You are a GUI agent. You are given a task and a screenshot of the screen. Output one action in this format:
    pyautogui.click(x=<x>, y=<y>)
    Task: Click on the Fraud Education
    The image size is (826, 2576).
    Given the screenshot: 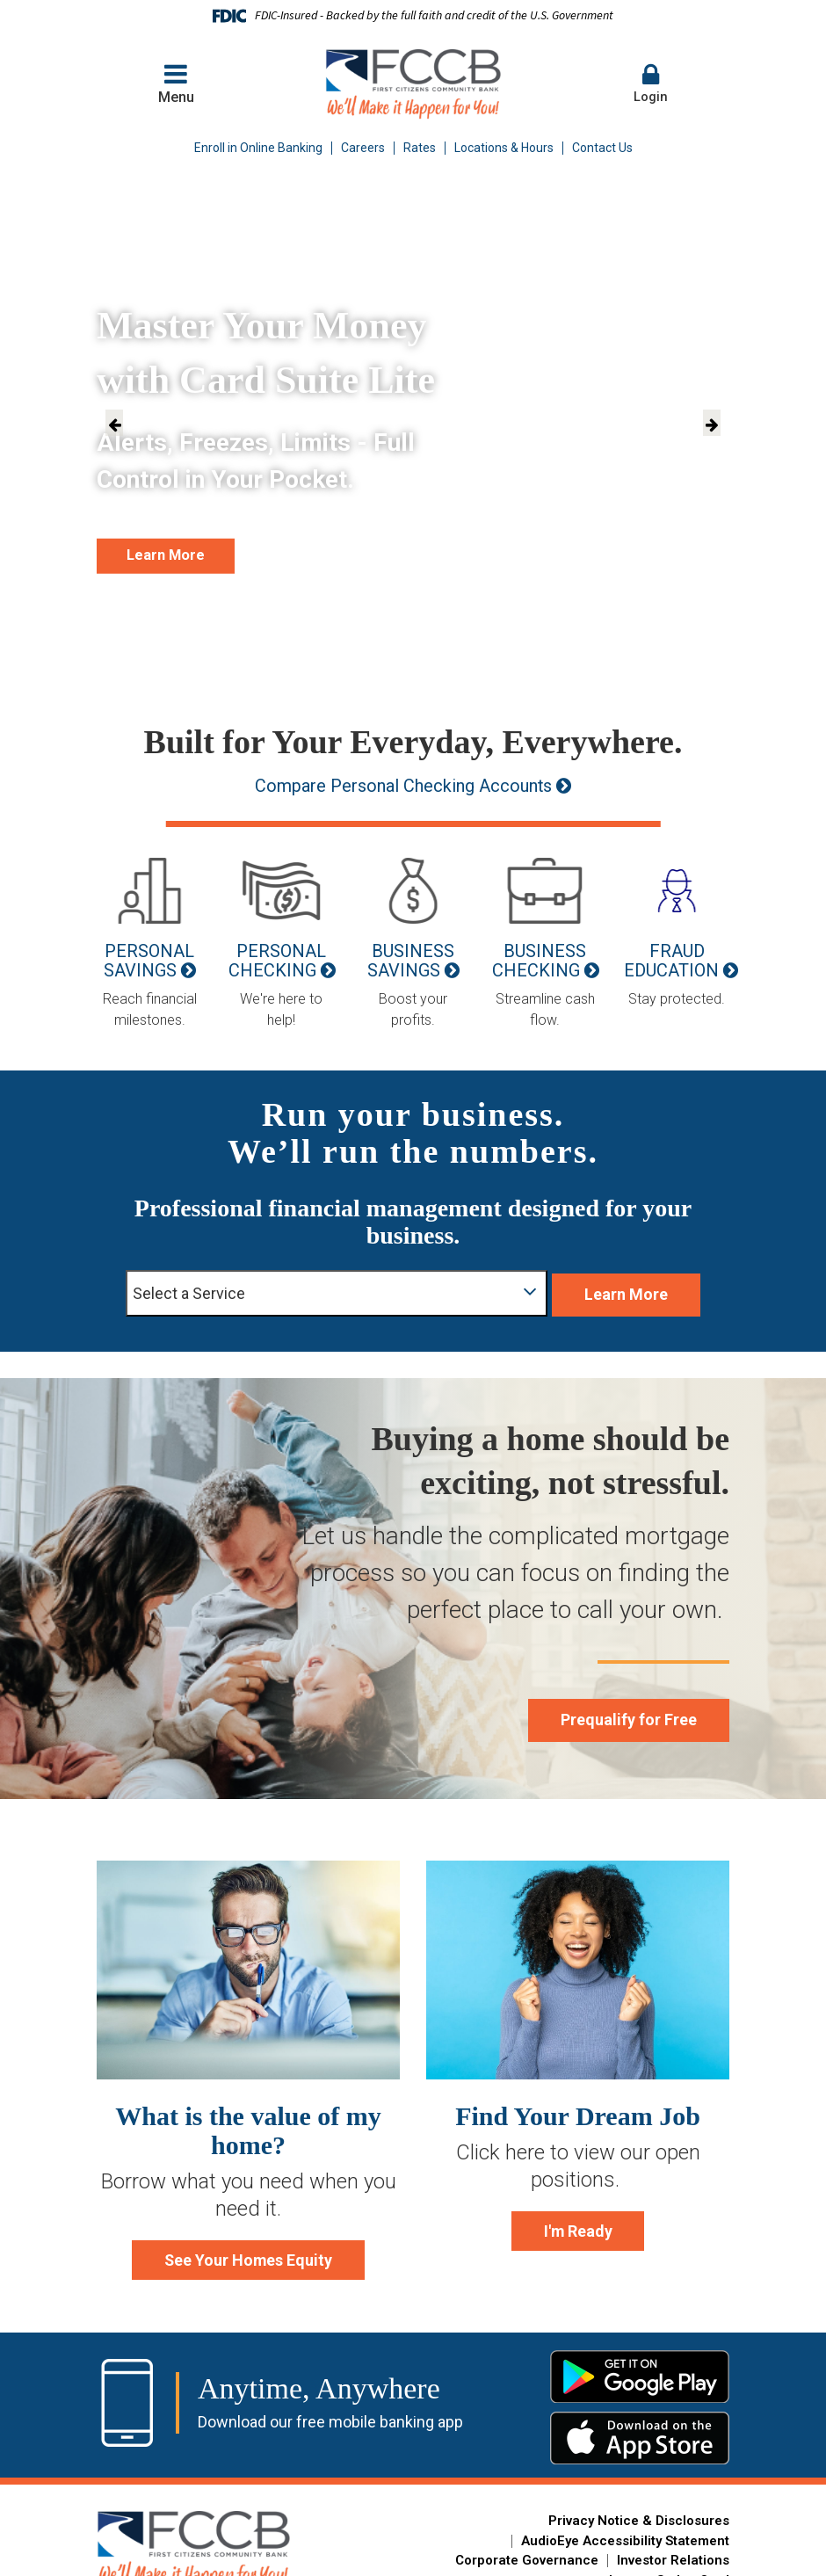 What is the action you would take?
    pyautogui.click(x=671, y=961)
    